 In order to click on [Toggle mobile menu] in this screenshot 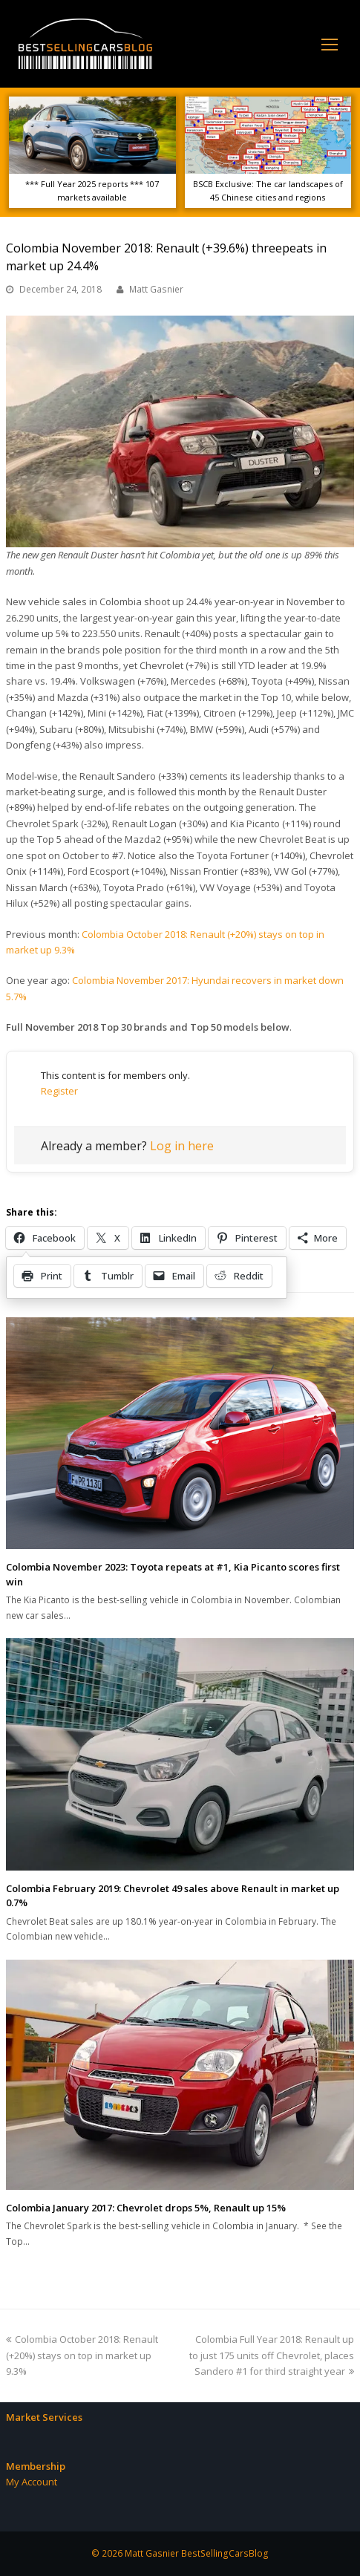, I will do `click(329, 44)`.